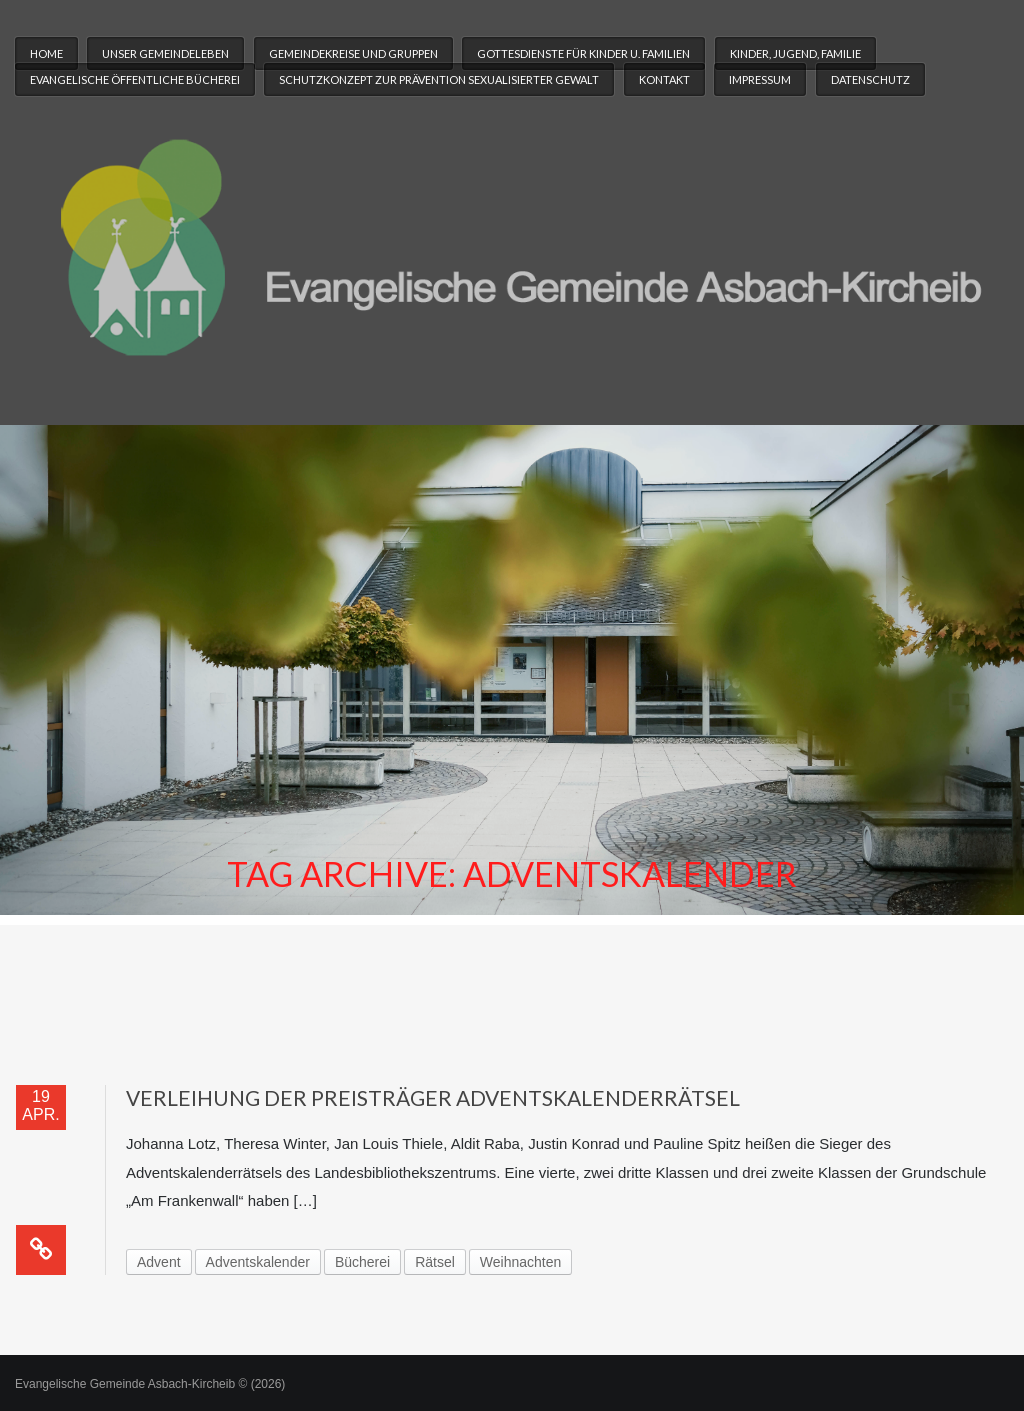 Image resolution: width=1024 pixels, height=1411 pixels. Describe the element at coordinates (258, 1262) in the screenshot. I see `Adventskalender` at that location.